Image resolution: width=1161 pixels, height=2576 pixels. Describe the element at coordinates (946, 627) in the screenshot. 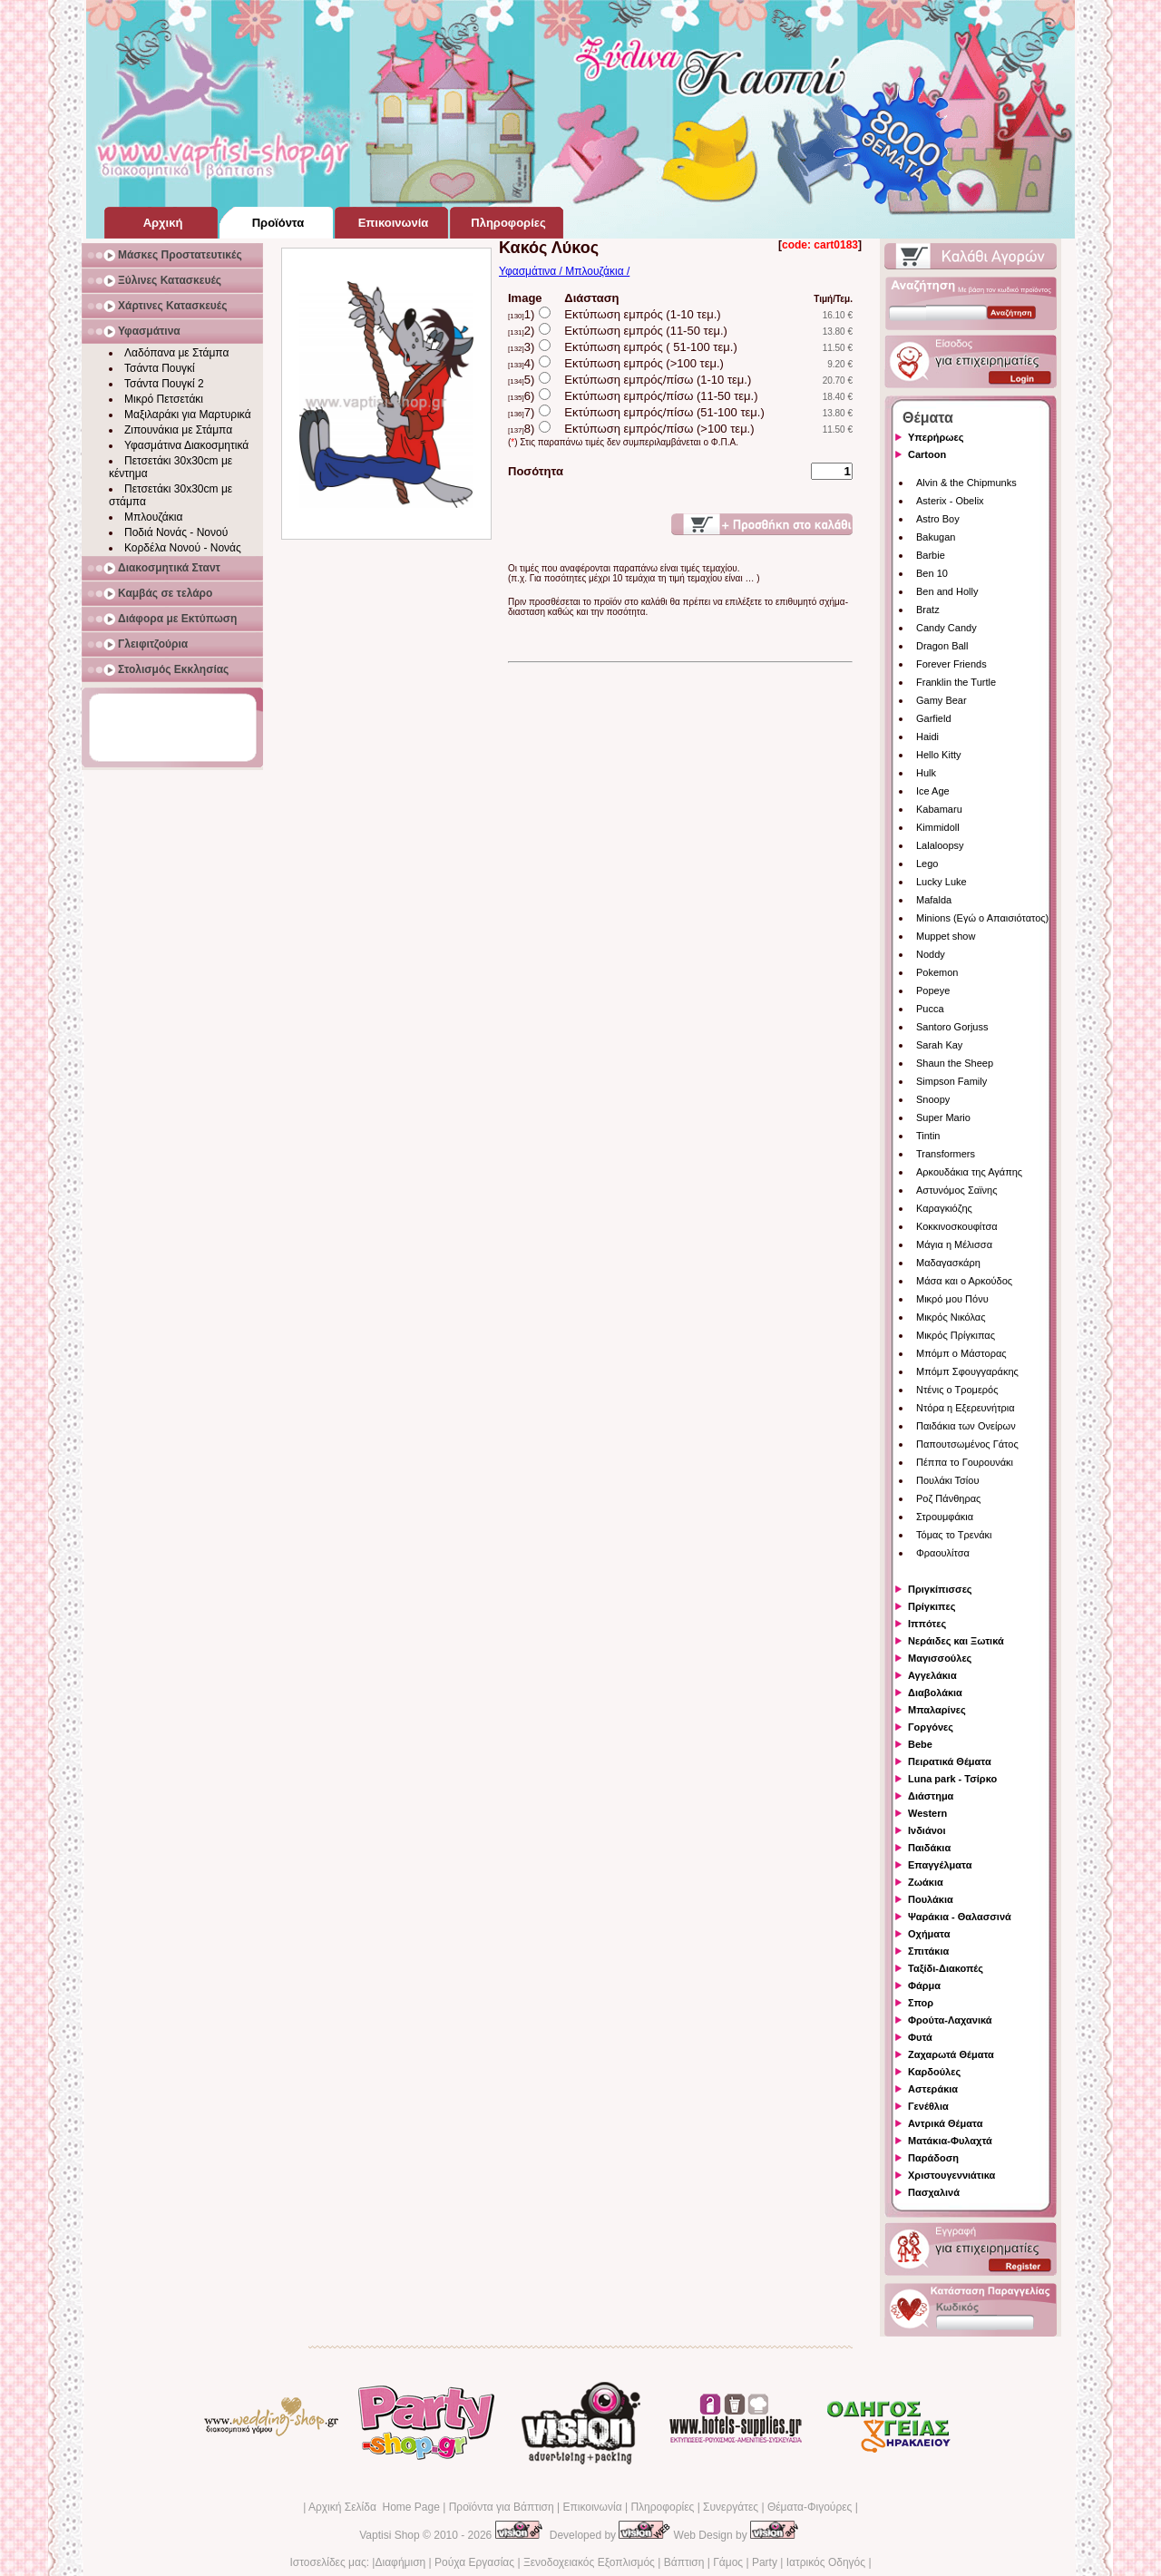

I see `Candy Candy` at that location.